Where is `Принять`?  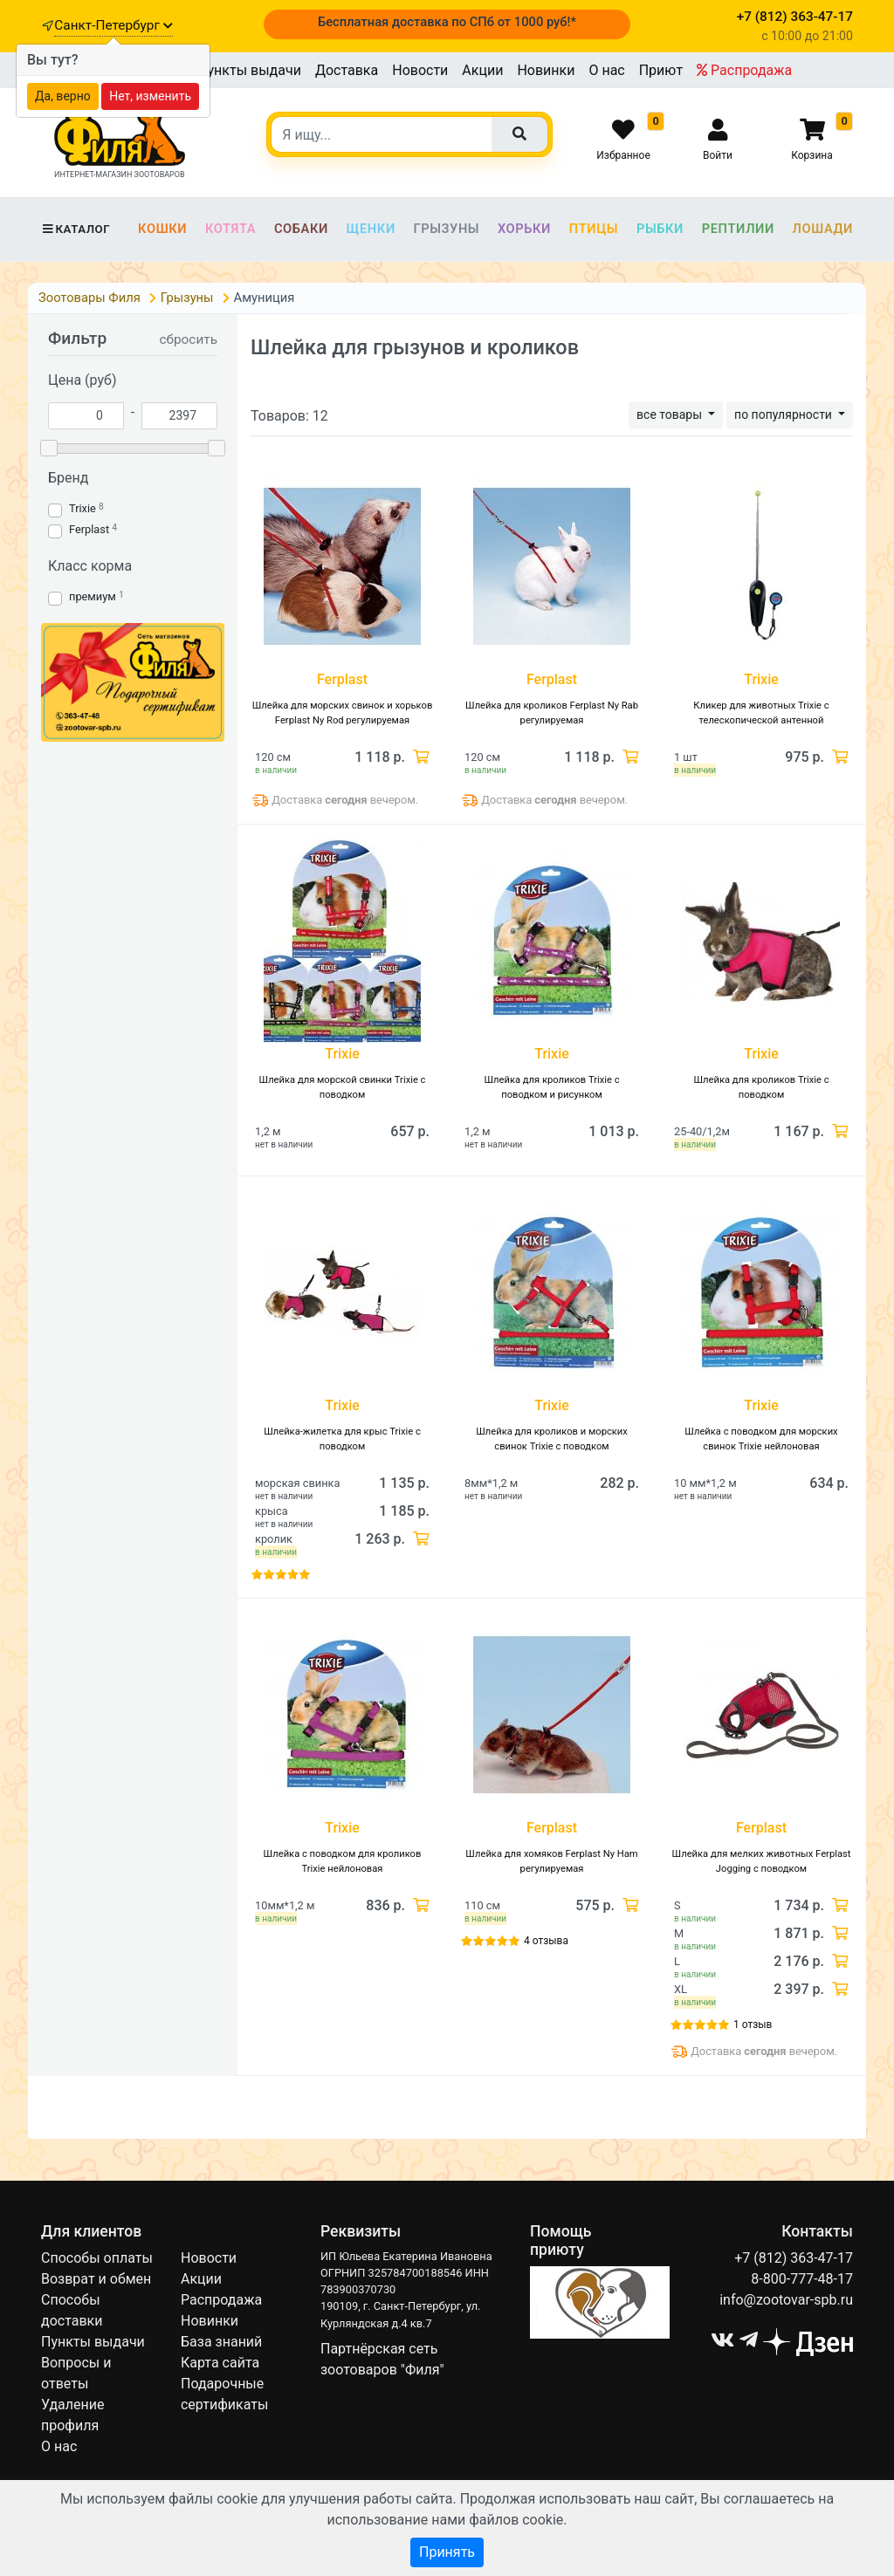 Принять is located at coordinates (447, 2552).